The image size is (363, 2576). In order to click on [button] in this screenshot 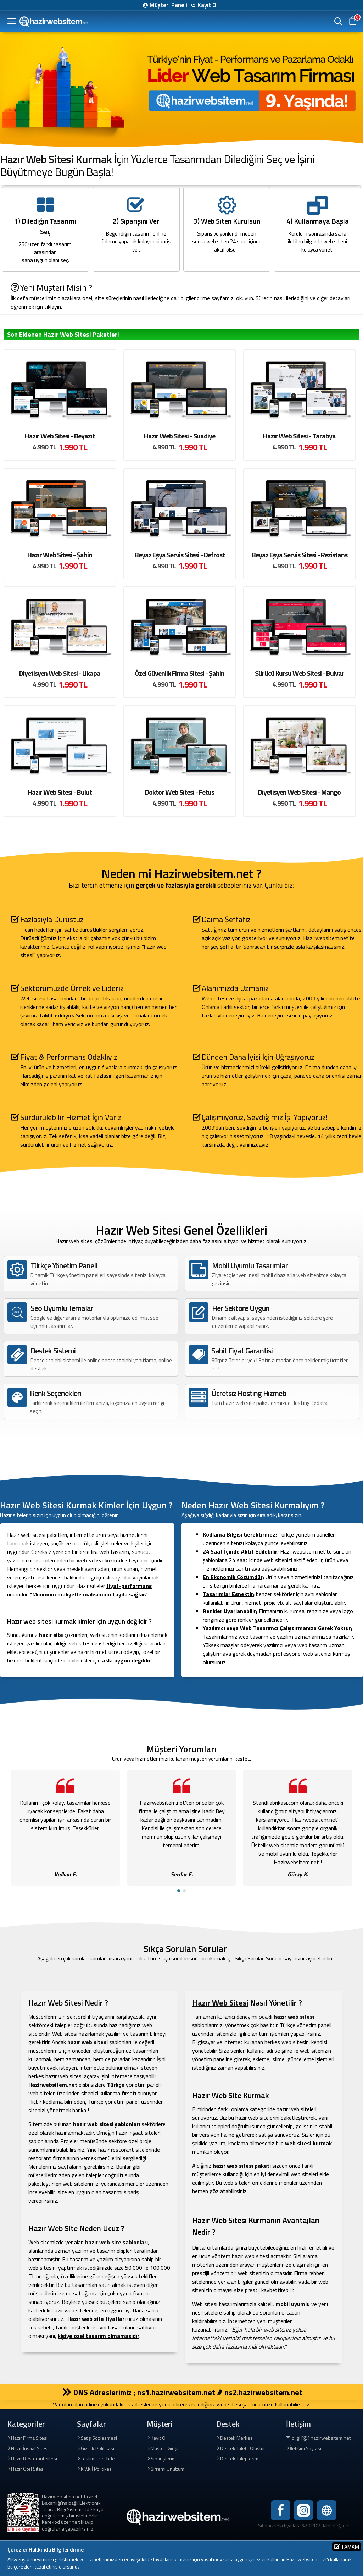, I will do `click(178, 1890)`.